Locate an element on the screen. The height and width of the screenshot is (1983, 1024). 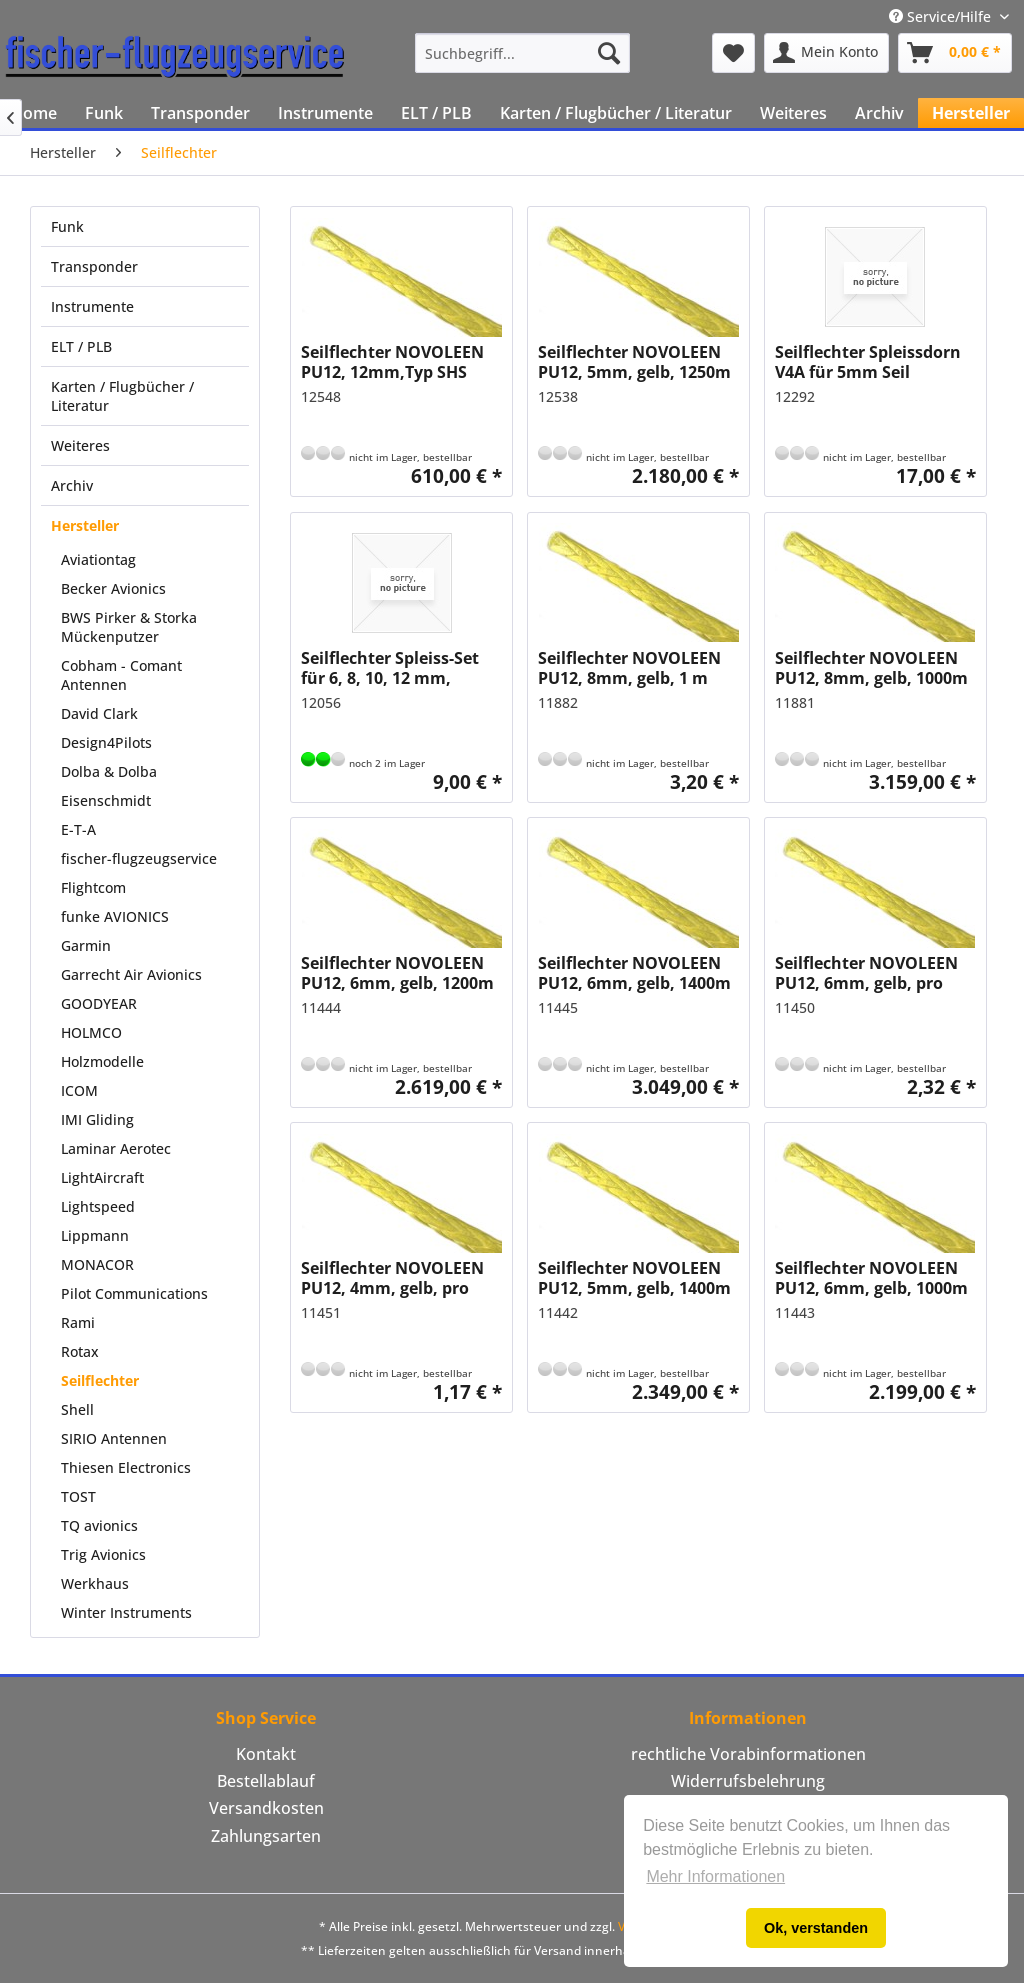
fischer-flugzeugservice is located at coordinates (139, 858).